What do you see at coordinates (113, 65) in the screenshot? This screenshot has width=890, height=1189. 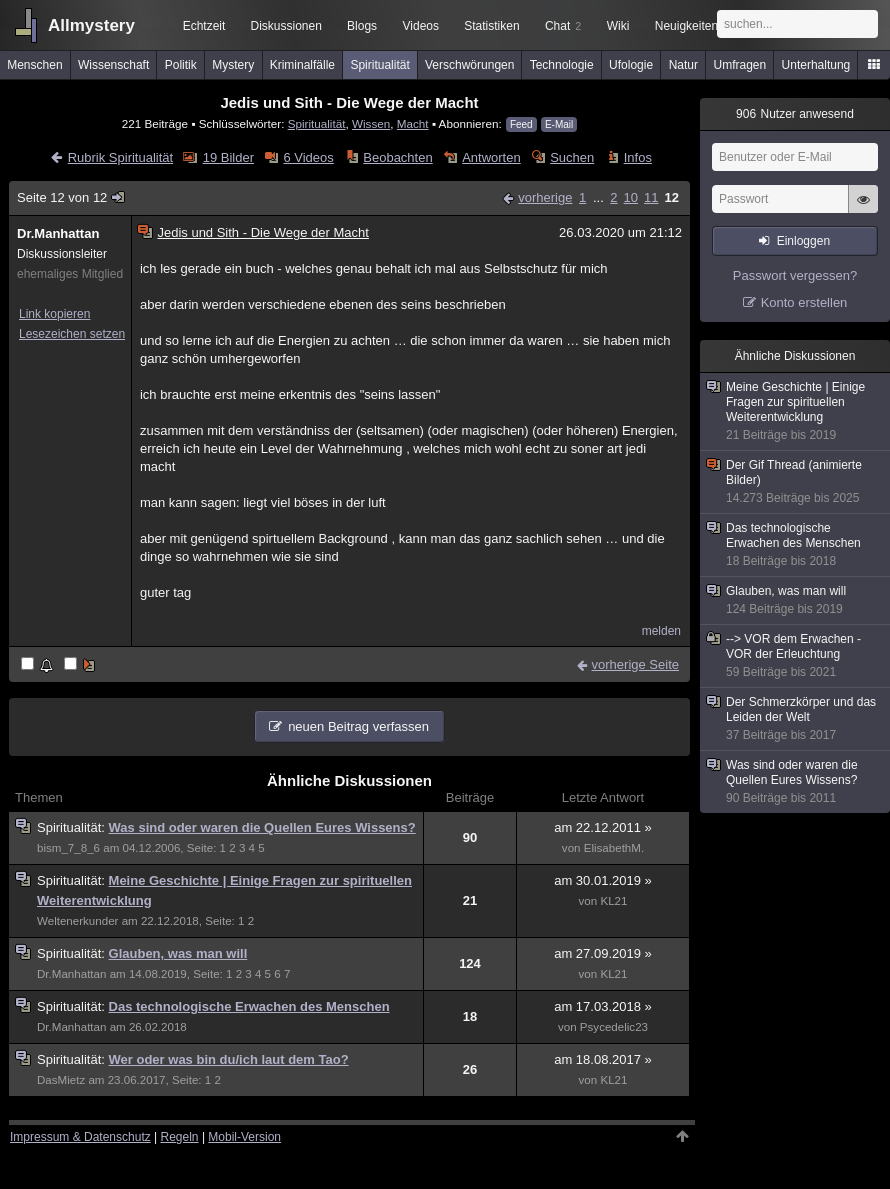 I see `Wissenschaft` at bounding box center [113, 65].